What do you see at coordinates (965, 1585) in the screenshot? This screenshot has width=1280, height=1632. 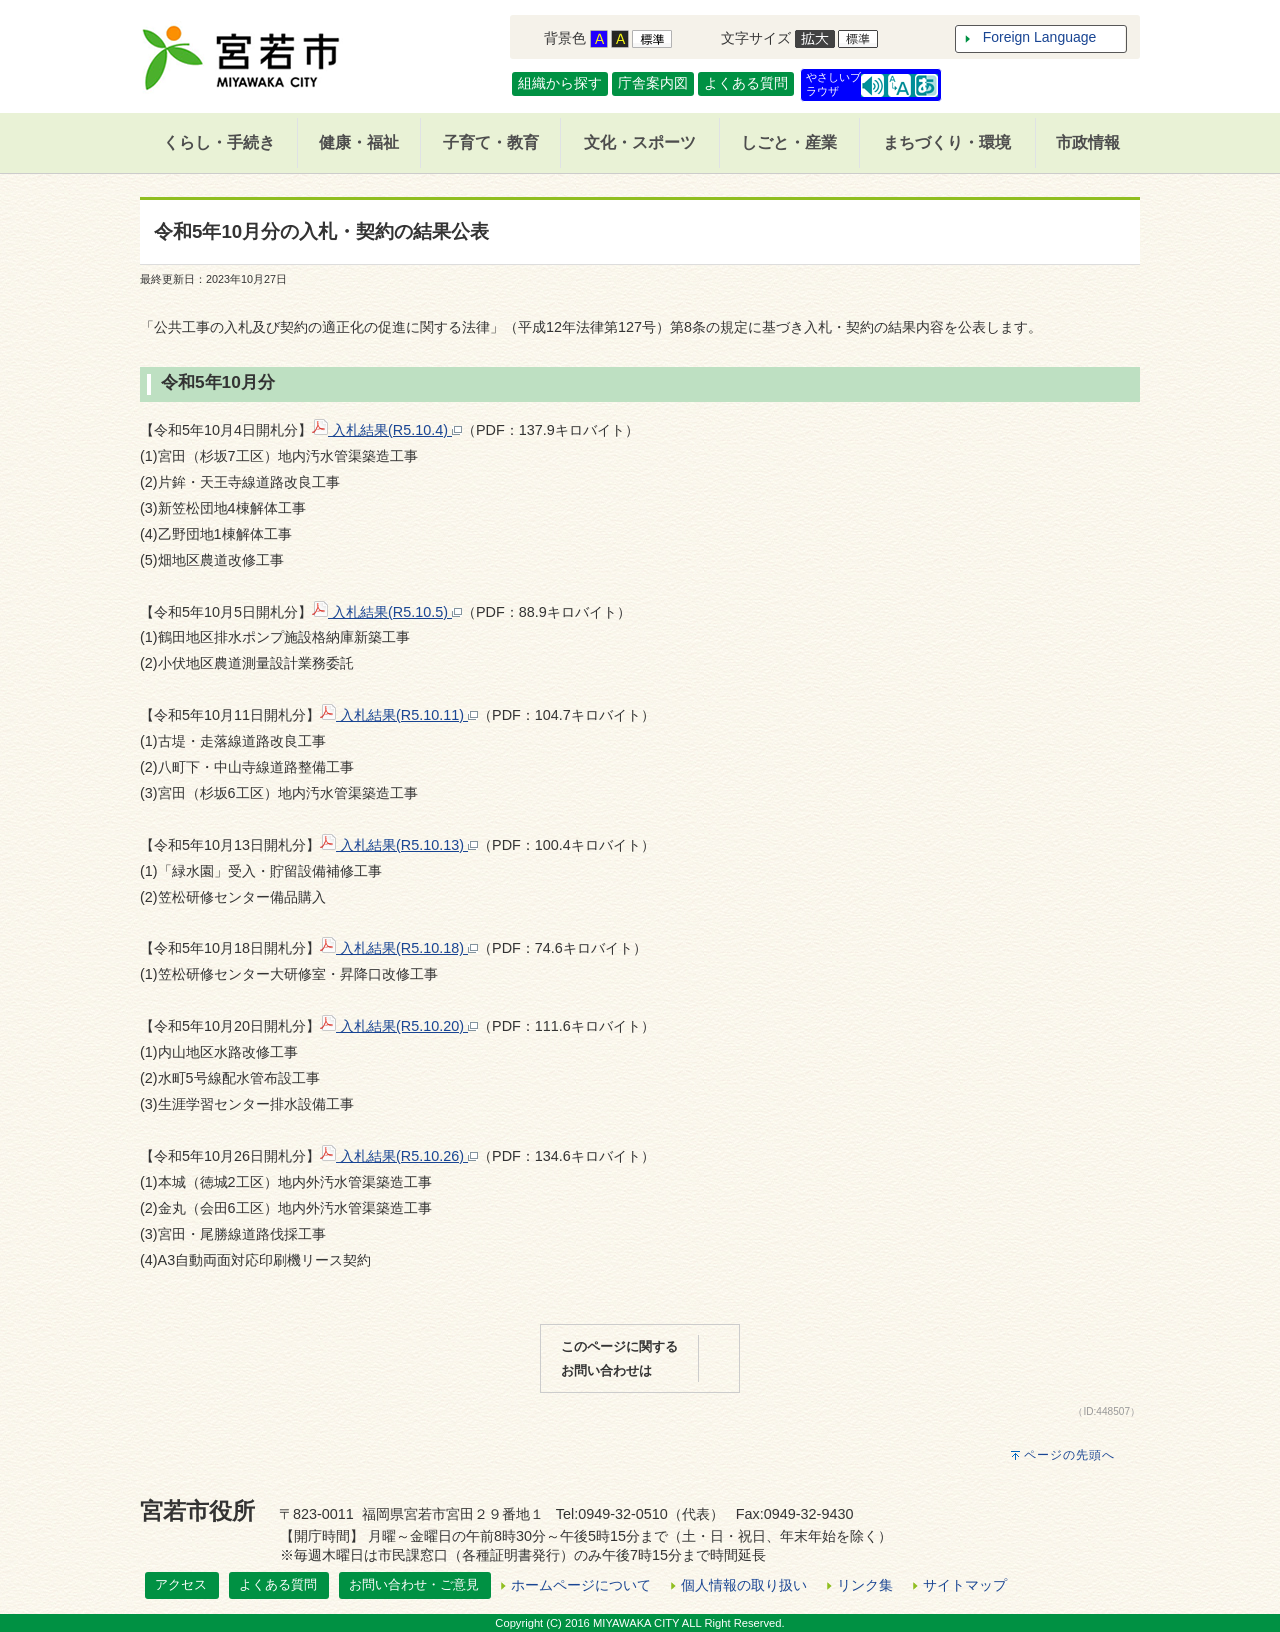 I see `サイトマップ` at bounding box center [965, 1585].